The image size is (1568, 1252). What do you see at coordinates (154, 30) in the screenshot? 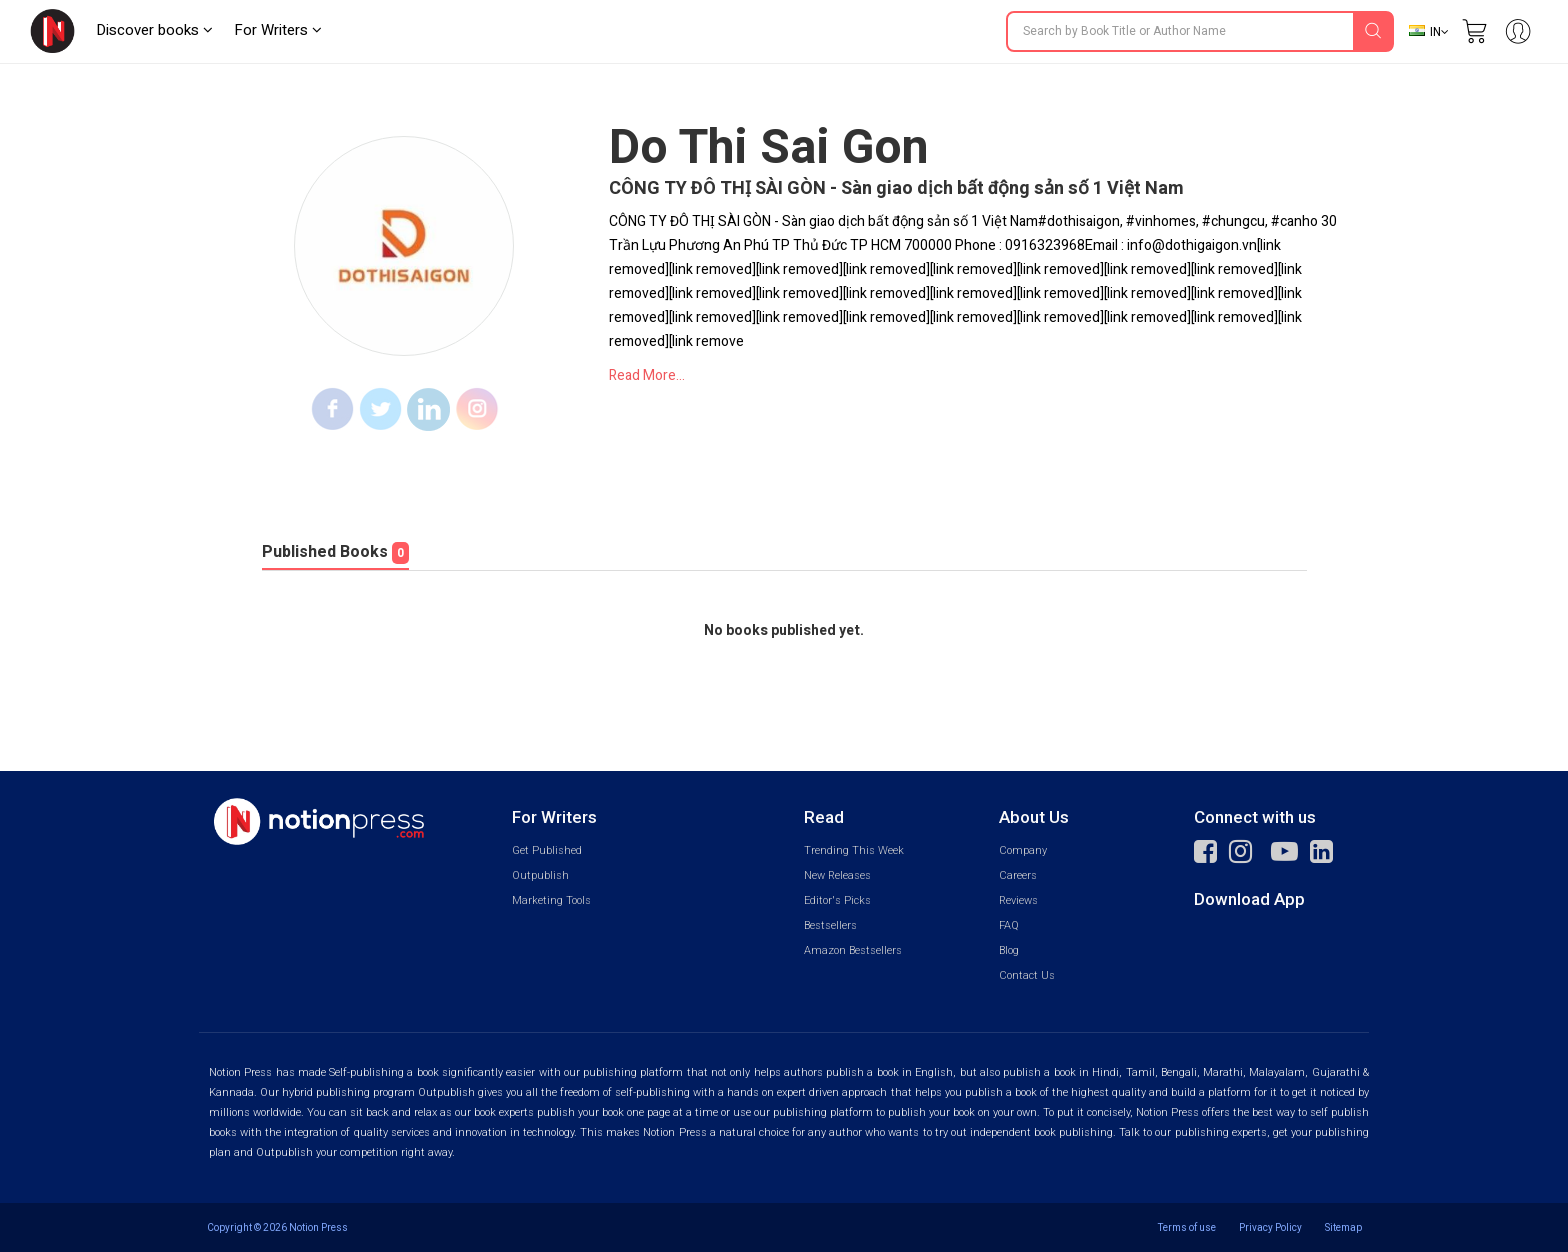
I see `Discover books` at bounding box center [154, 30].